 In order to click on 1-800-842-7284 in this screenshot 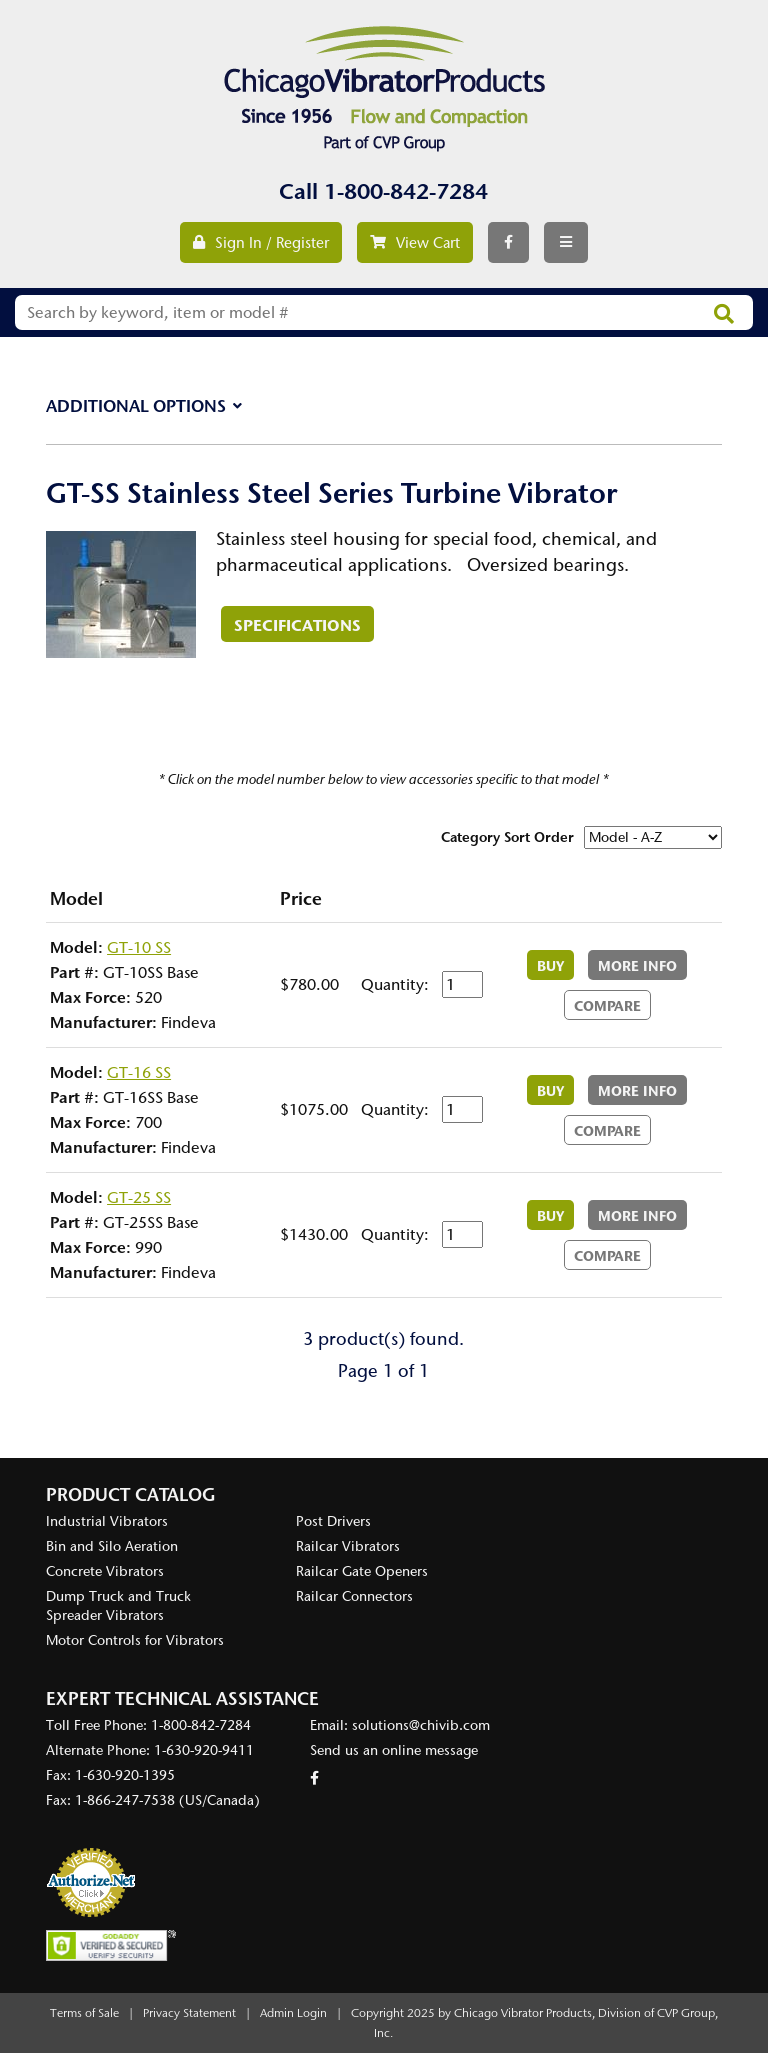, I will do `click(406, 191)`.